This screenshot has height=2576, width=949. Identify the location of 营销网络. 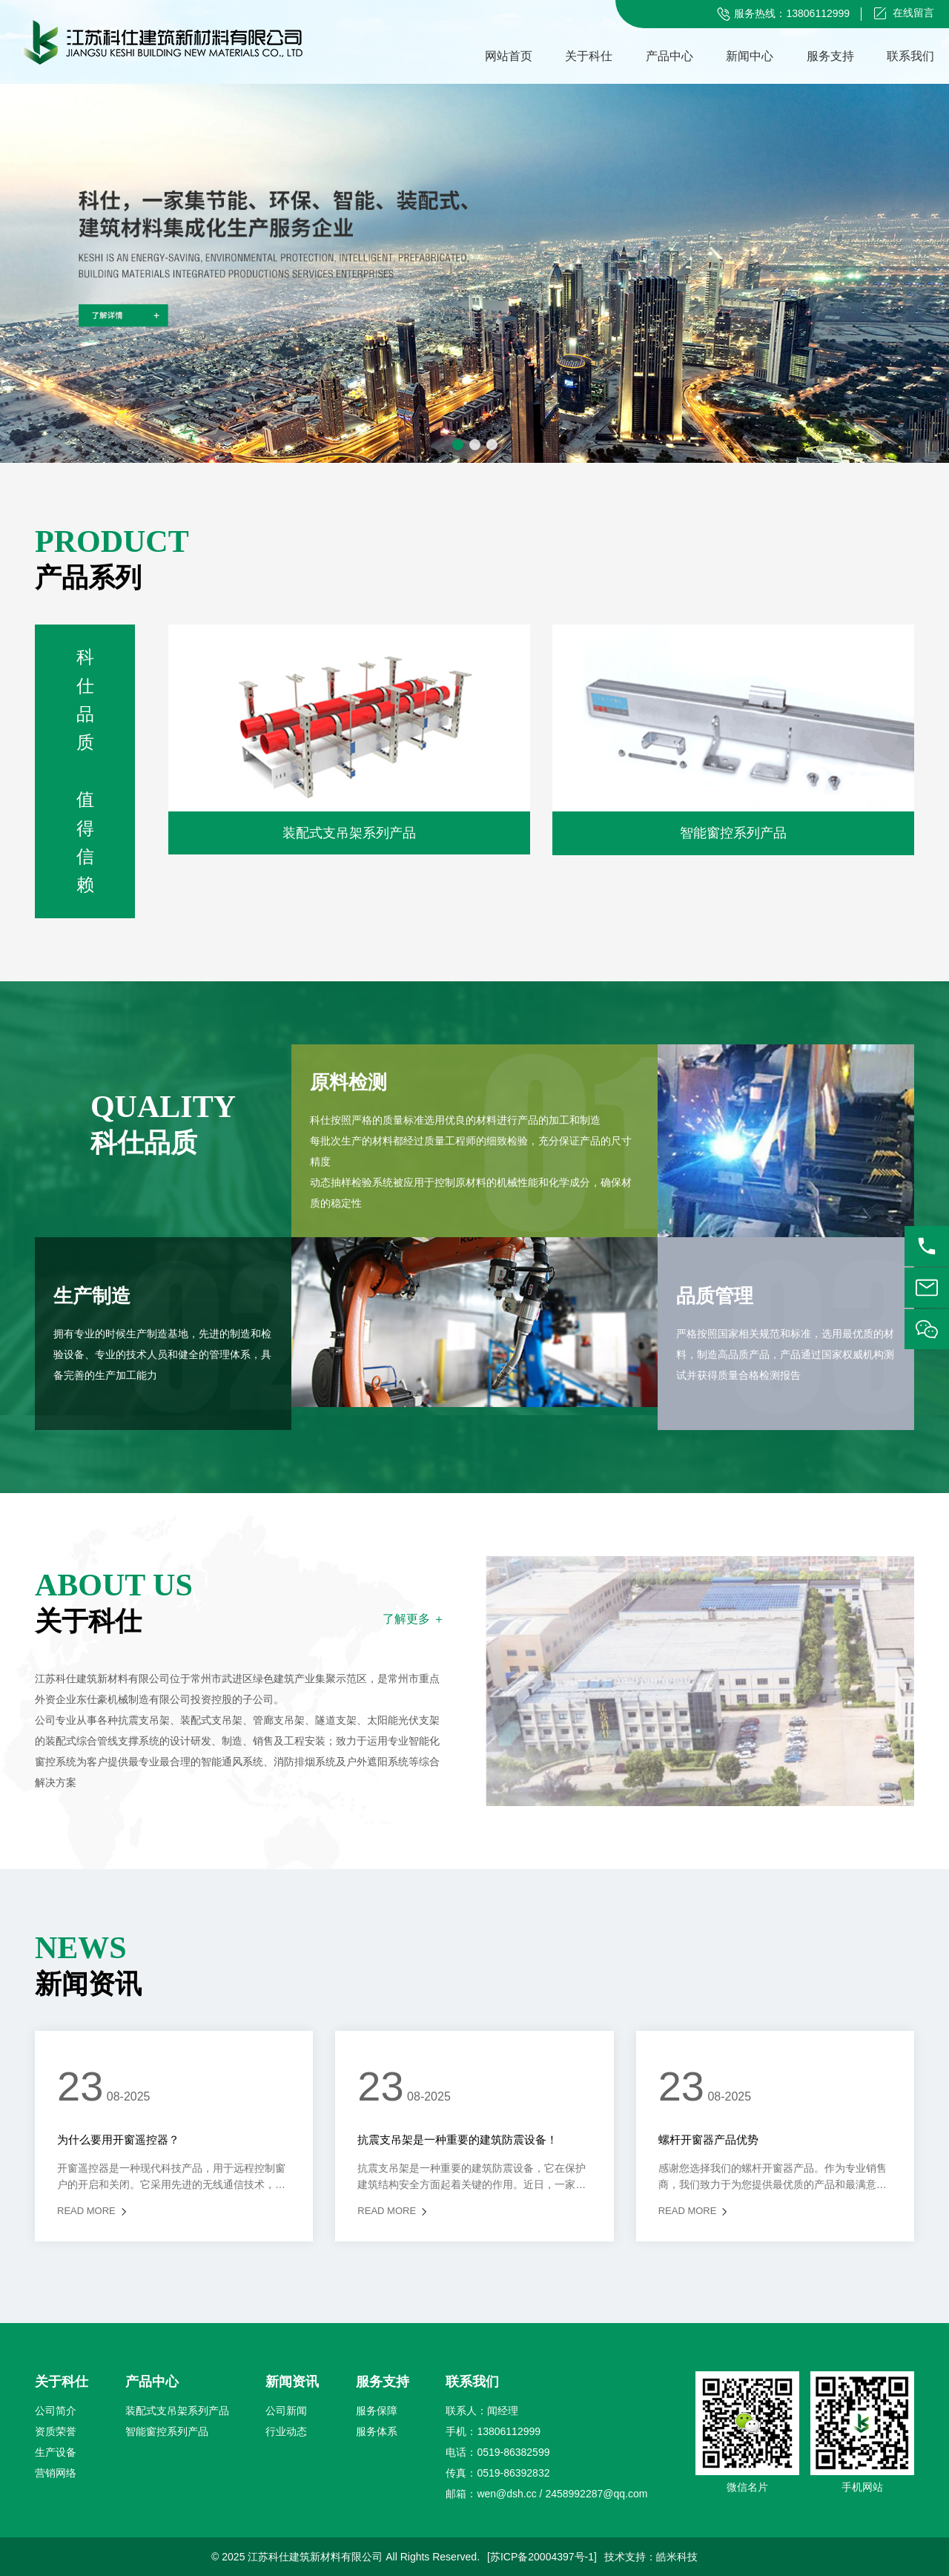
(55, 2473).